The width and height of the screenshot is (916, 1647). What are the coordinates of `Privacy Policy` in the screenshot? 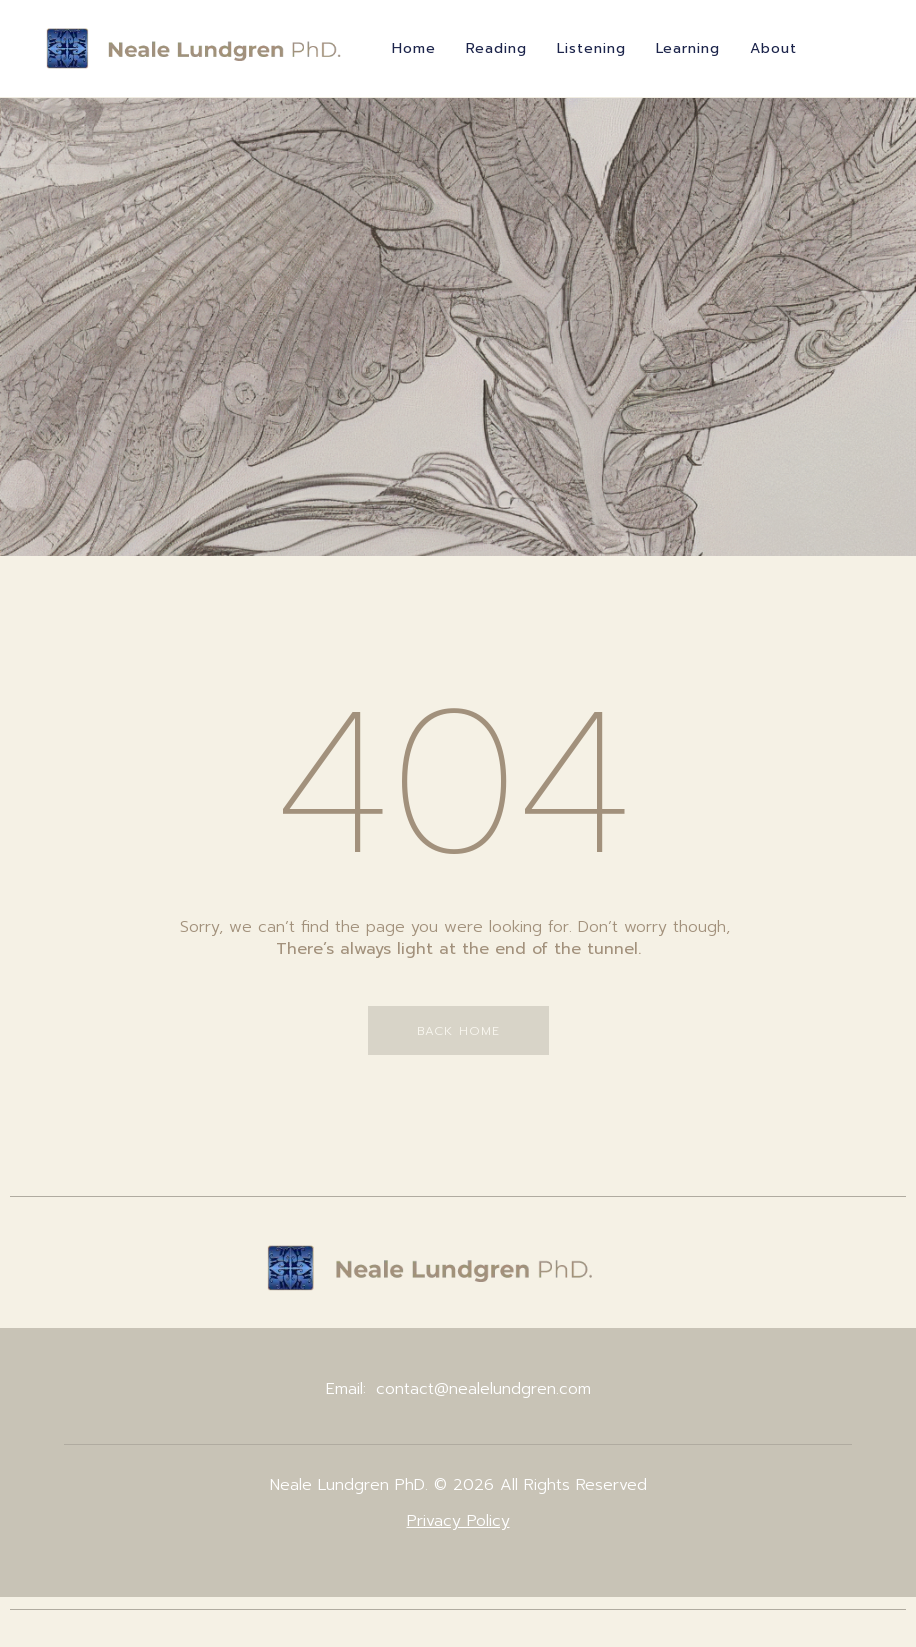 It's located at (458, 1521).